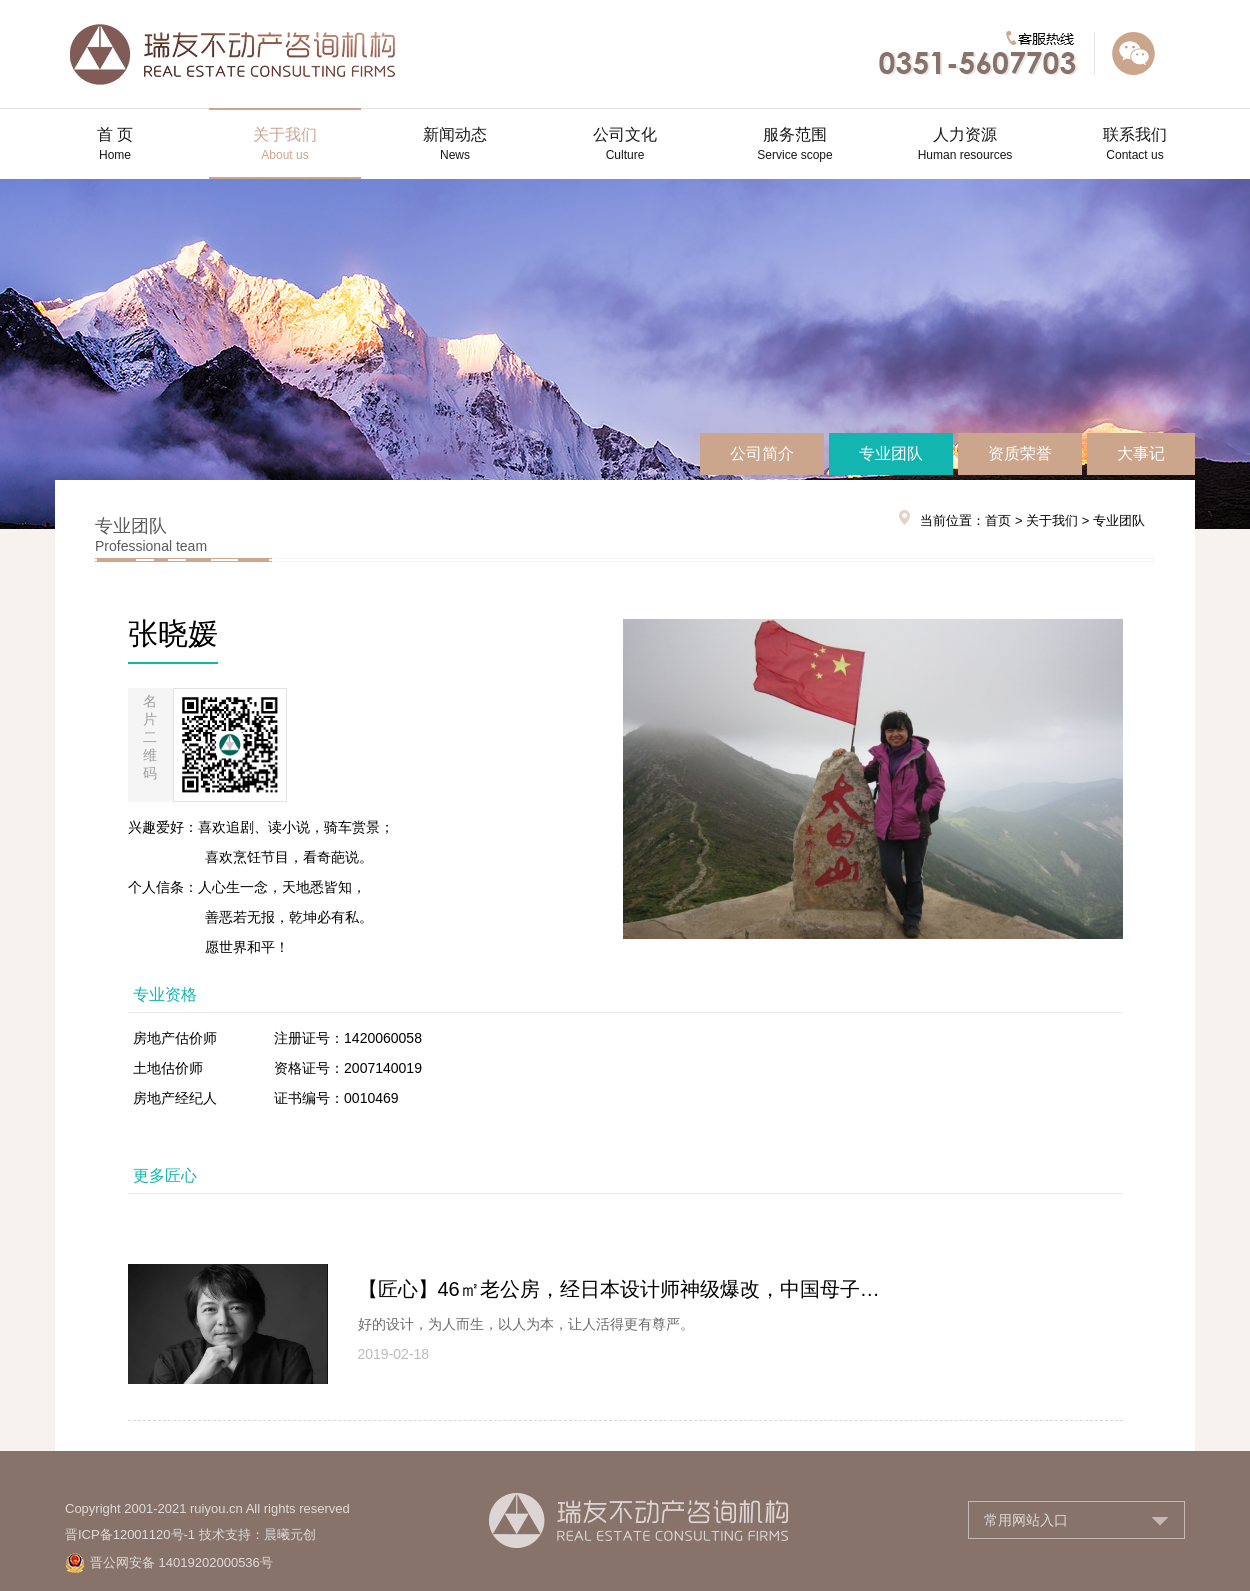 The height and width of the screenshot is (1591, 1250). What do you see at coordinates (165, 1175) in the screenshot?
I see `更多匠心` at bounding box center [165, 1175].